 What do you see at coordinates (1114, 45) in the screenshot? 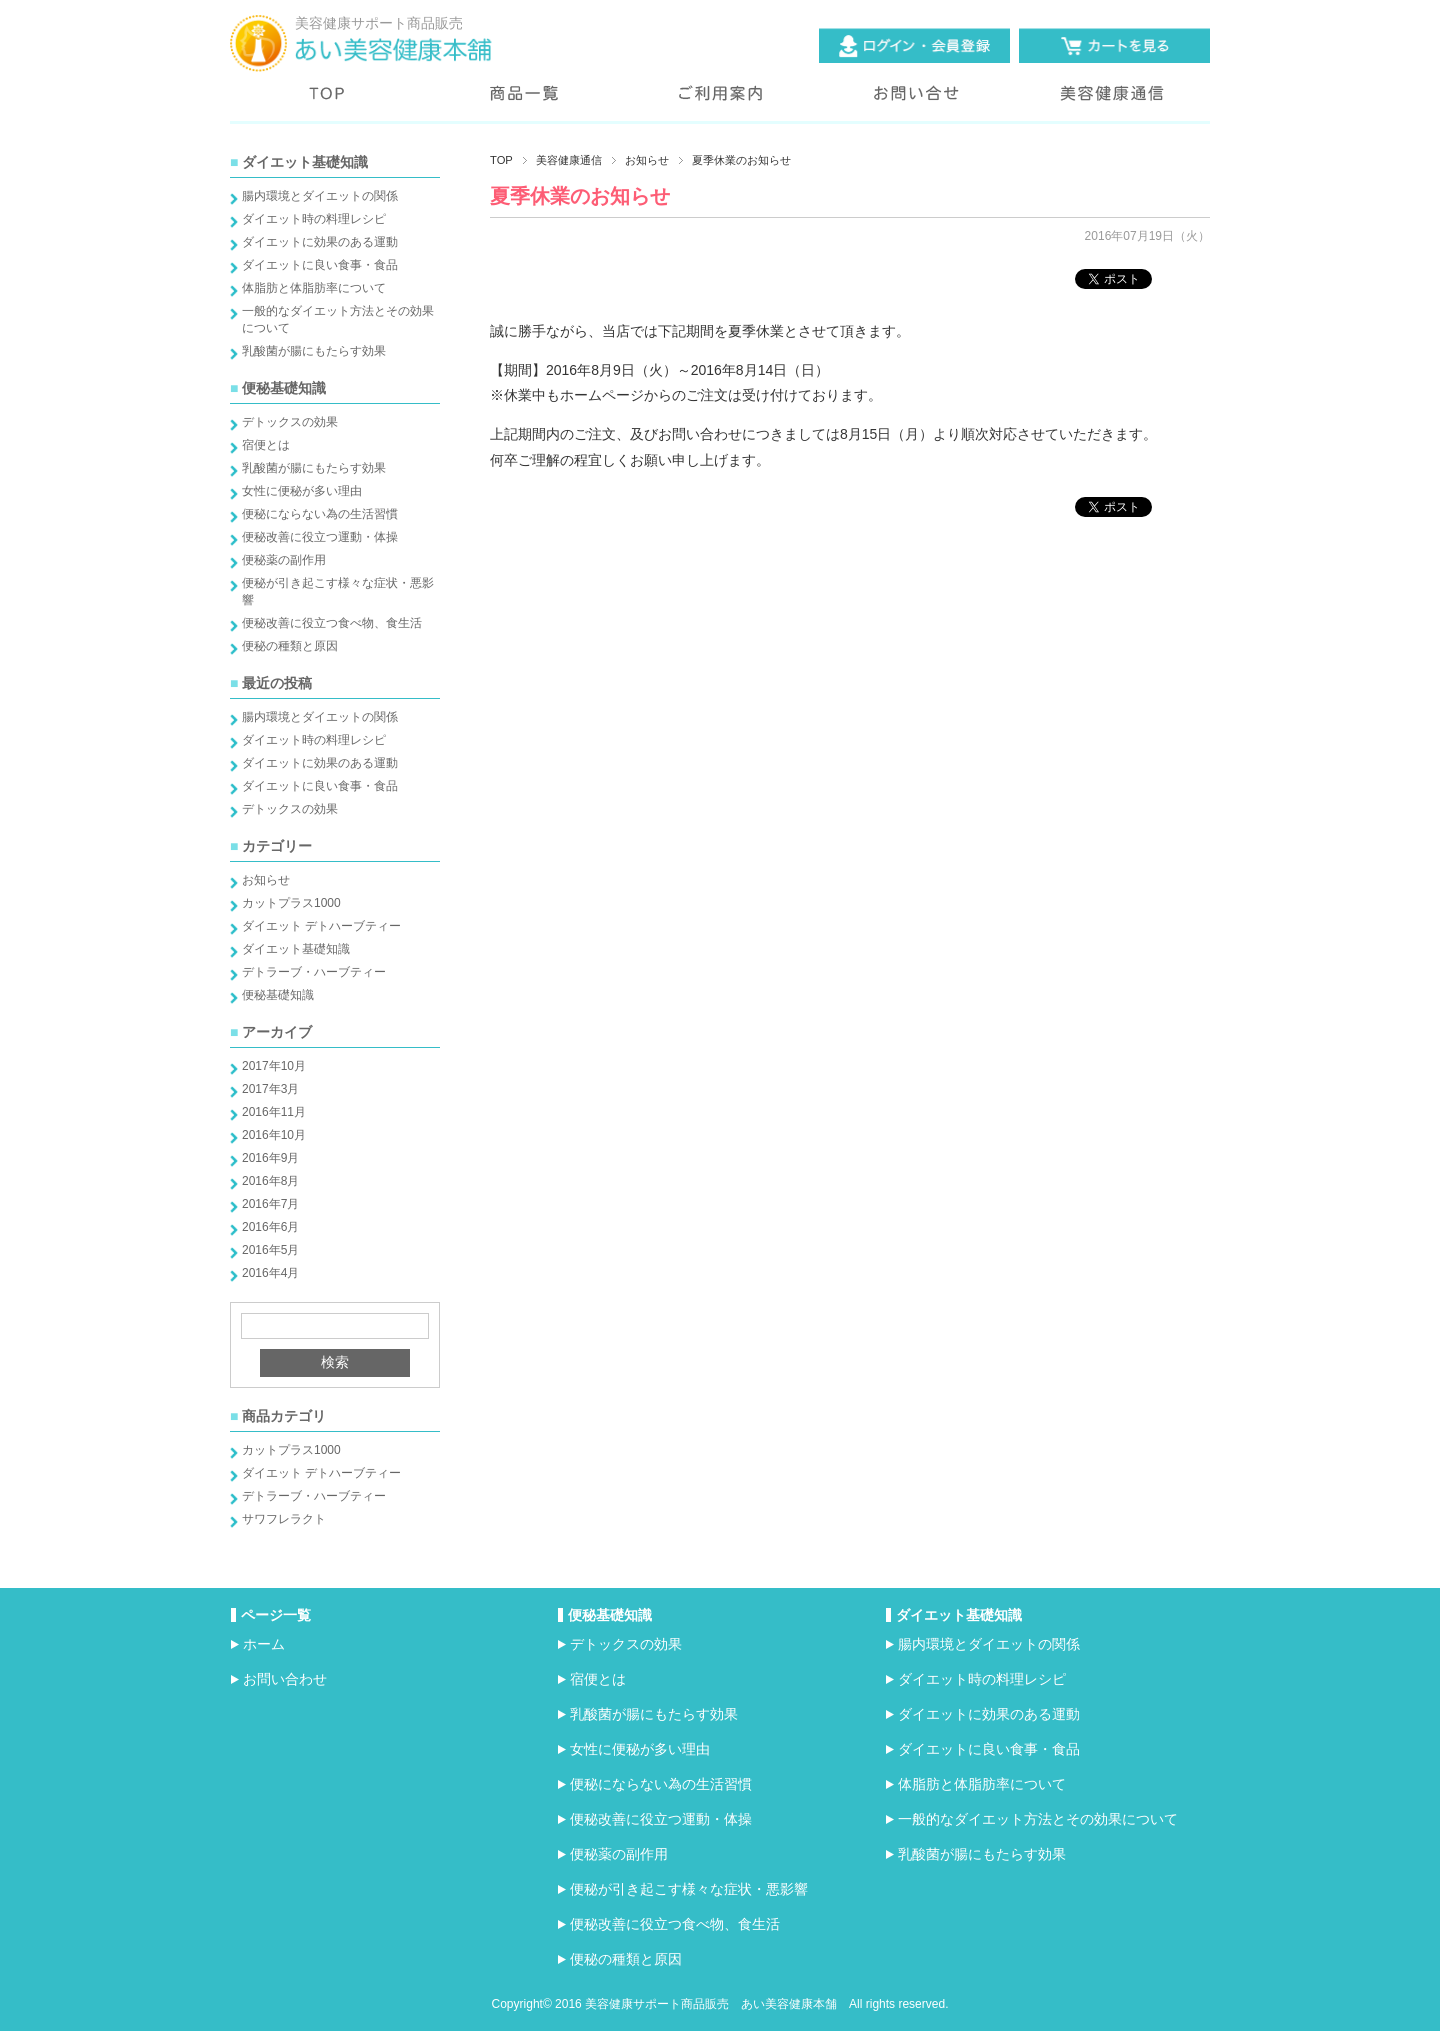
I see `カートを見る` at bounding box center [1114, 45].